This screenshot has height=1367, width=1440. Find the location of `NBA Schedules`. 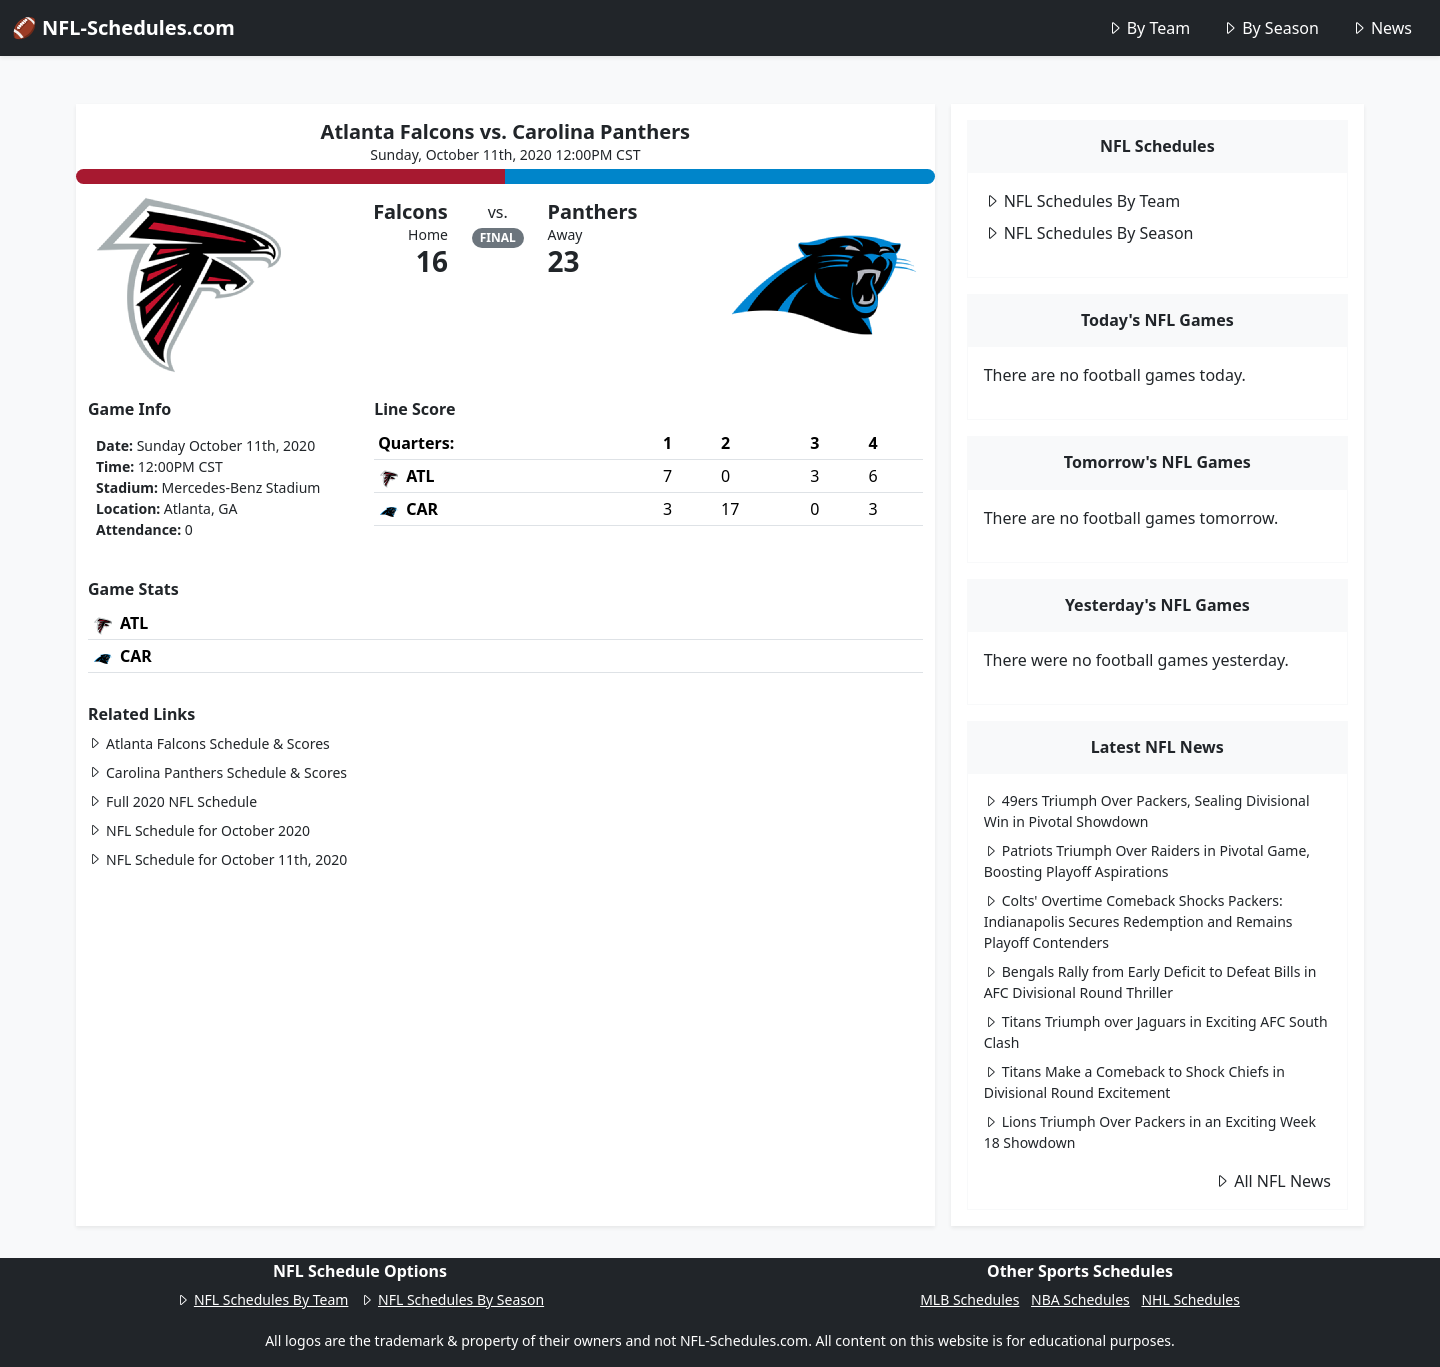

NBA Schedules is located at coordinates (1080, 1299).